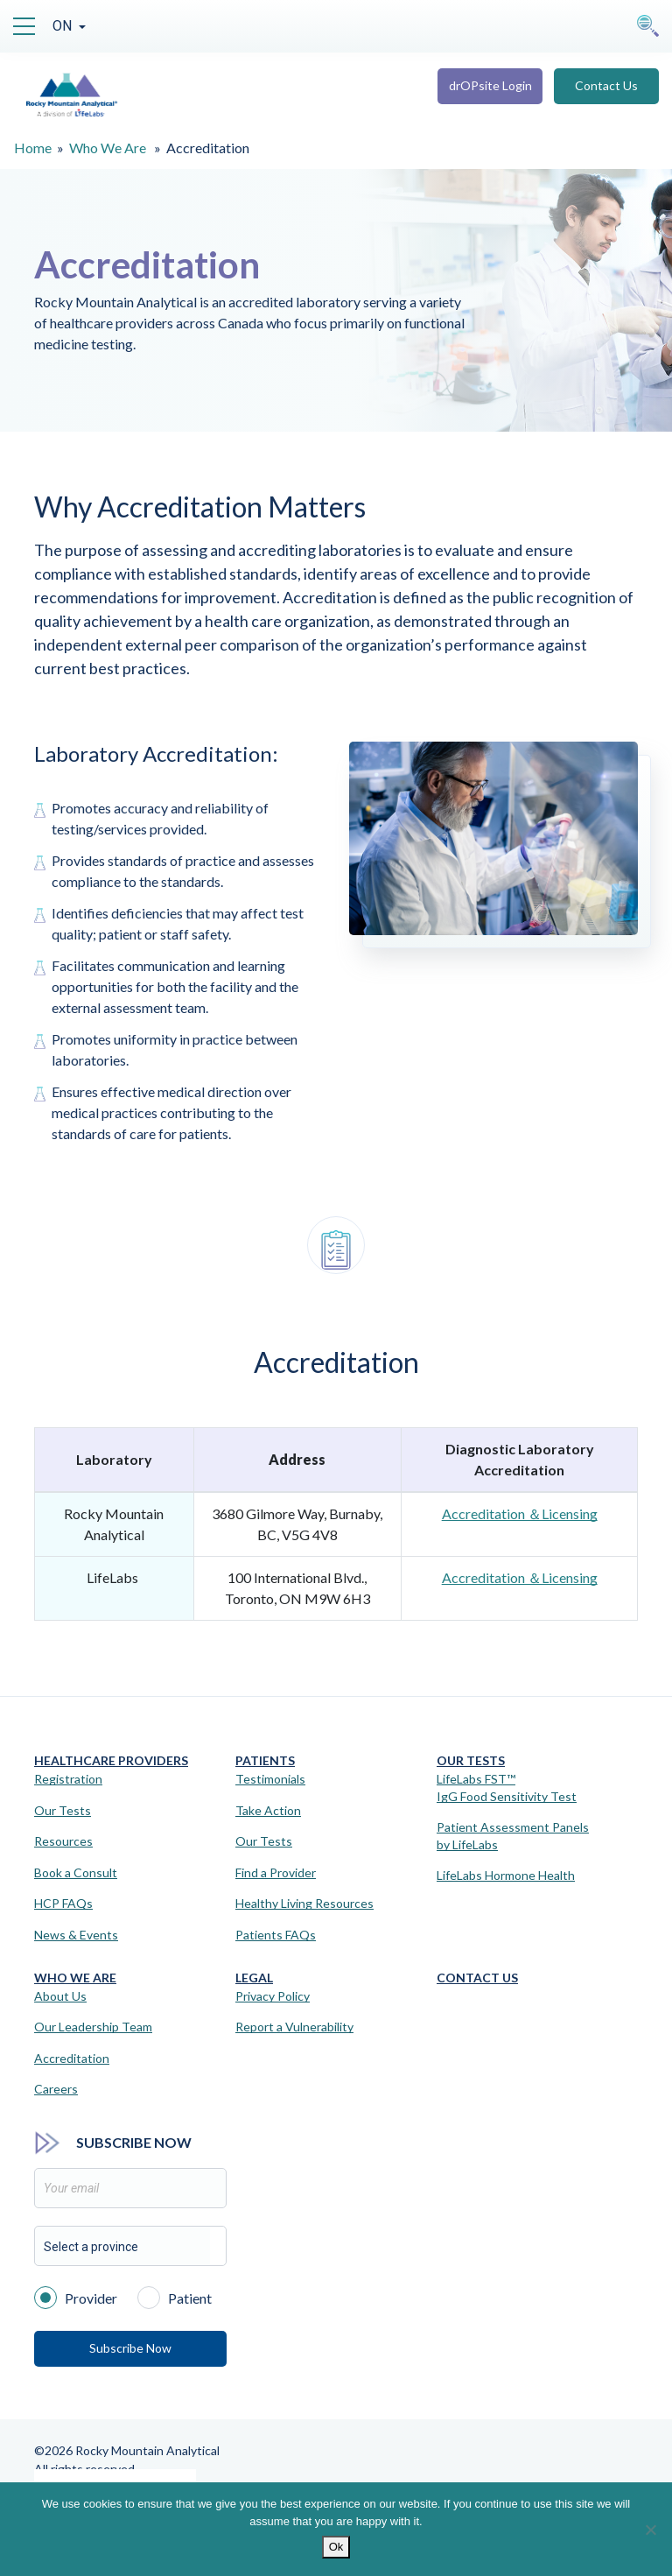 The width and height of the screenshot is (672, 2576). Describe the element at coordinates (265, 1760) in the screenshot. I see `Patients` at that location.